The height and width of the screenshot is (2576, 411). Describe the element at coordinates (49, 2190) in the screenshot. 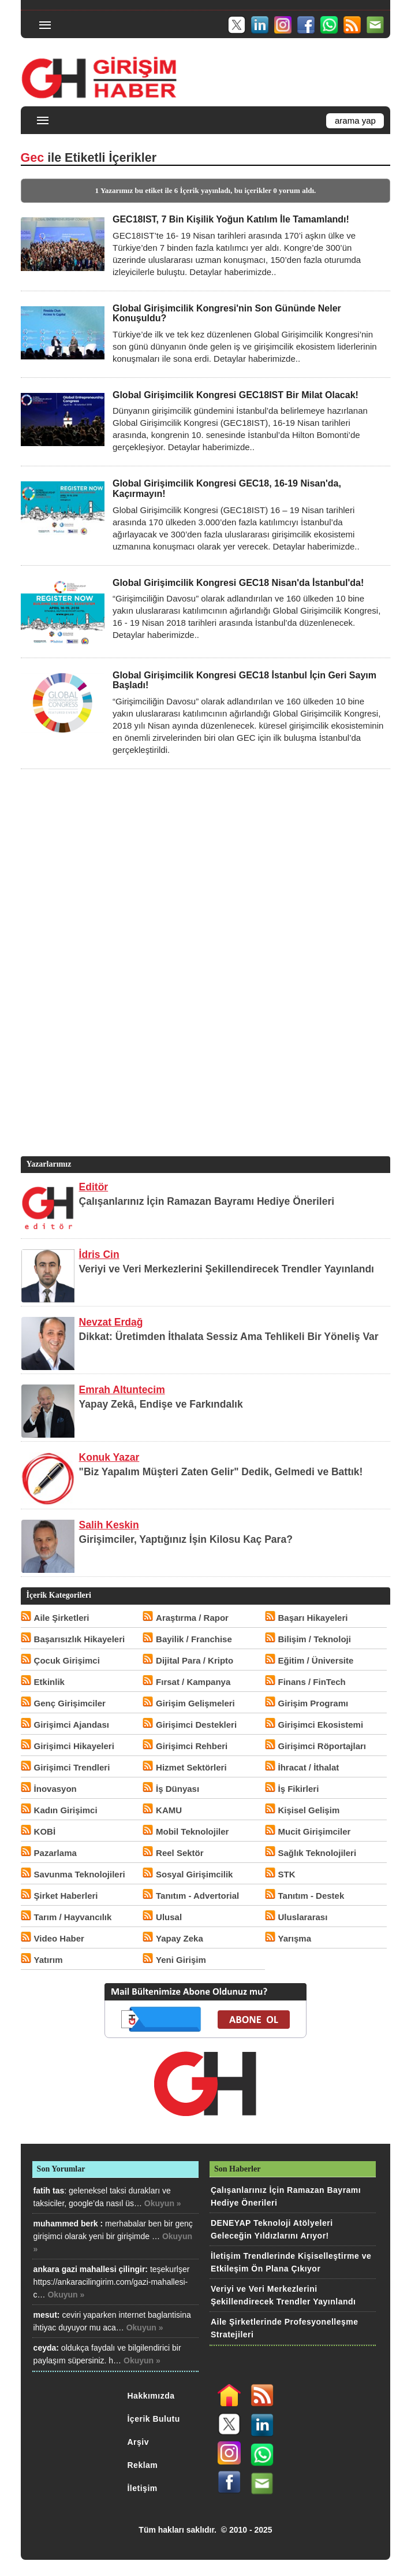

I see `fatih tas` at that location.